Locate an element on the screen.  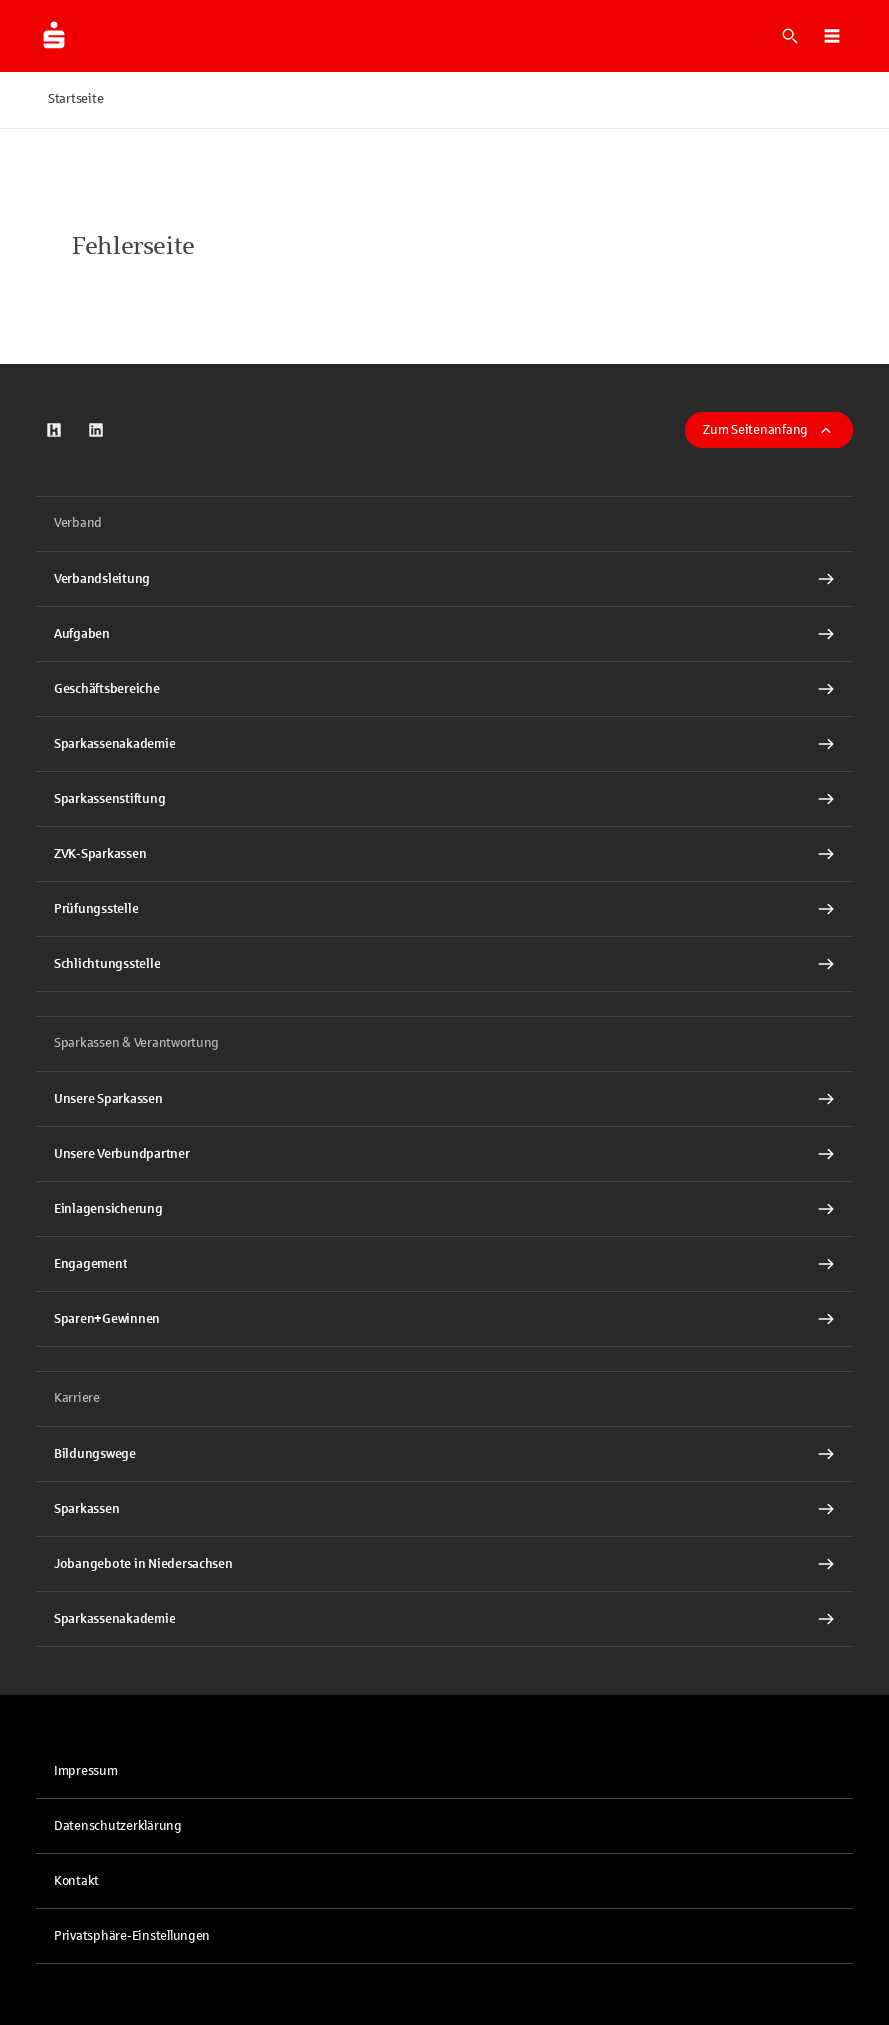
[Engagement Interner Link] is located at coordinates (444, 1264).